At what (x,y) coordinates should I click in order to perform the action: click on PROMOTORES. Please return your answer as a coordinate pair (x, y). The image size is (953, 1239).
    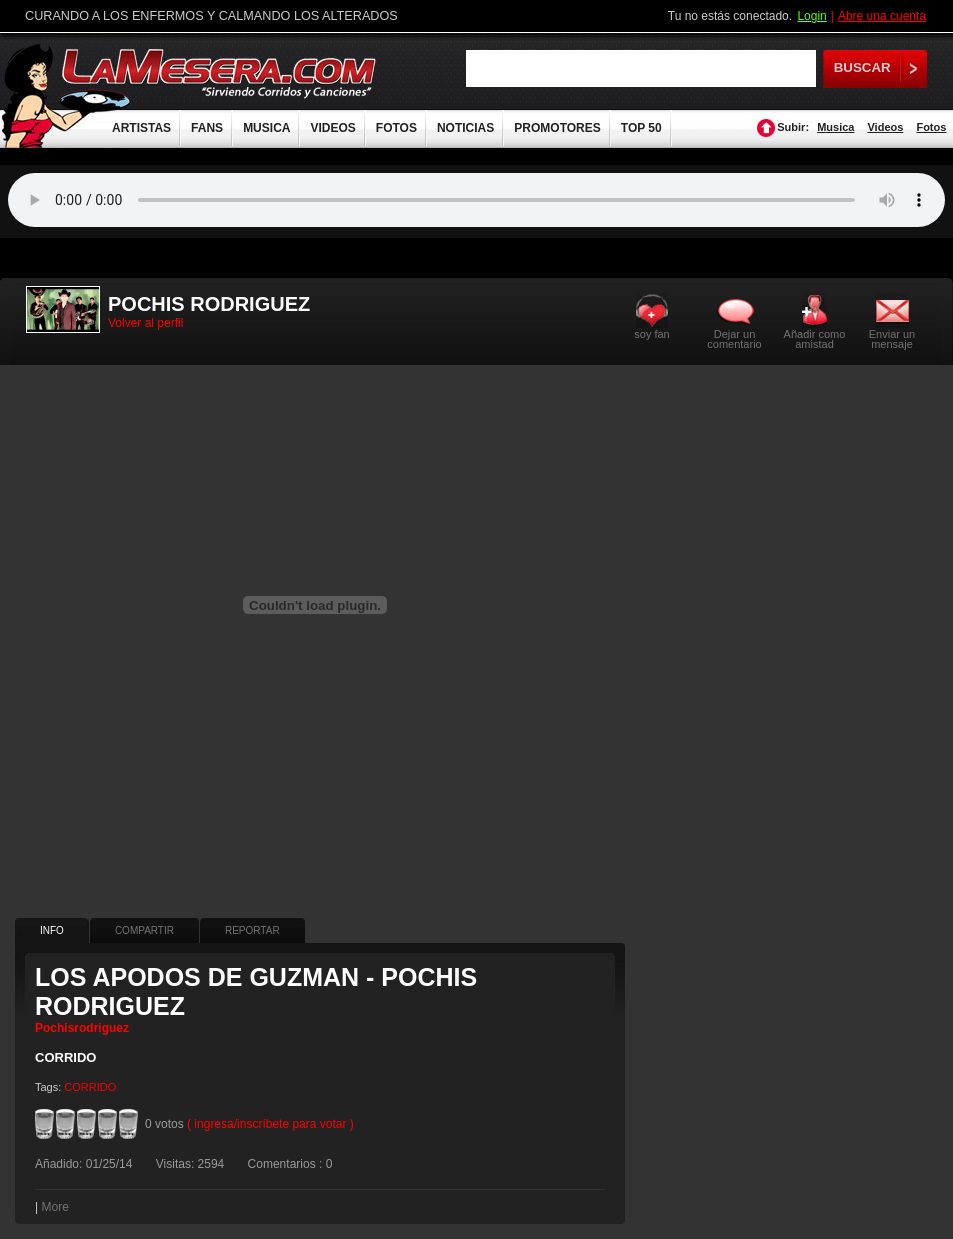
    Looking at the image, I should click on (557, 128).